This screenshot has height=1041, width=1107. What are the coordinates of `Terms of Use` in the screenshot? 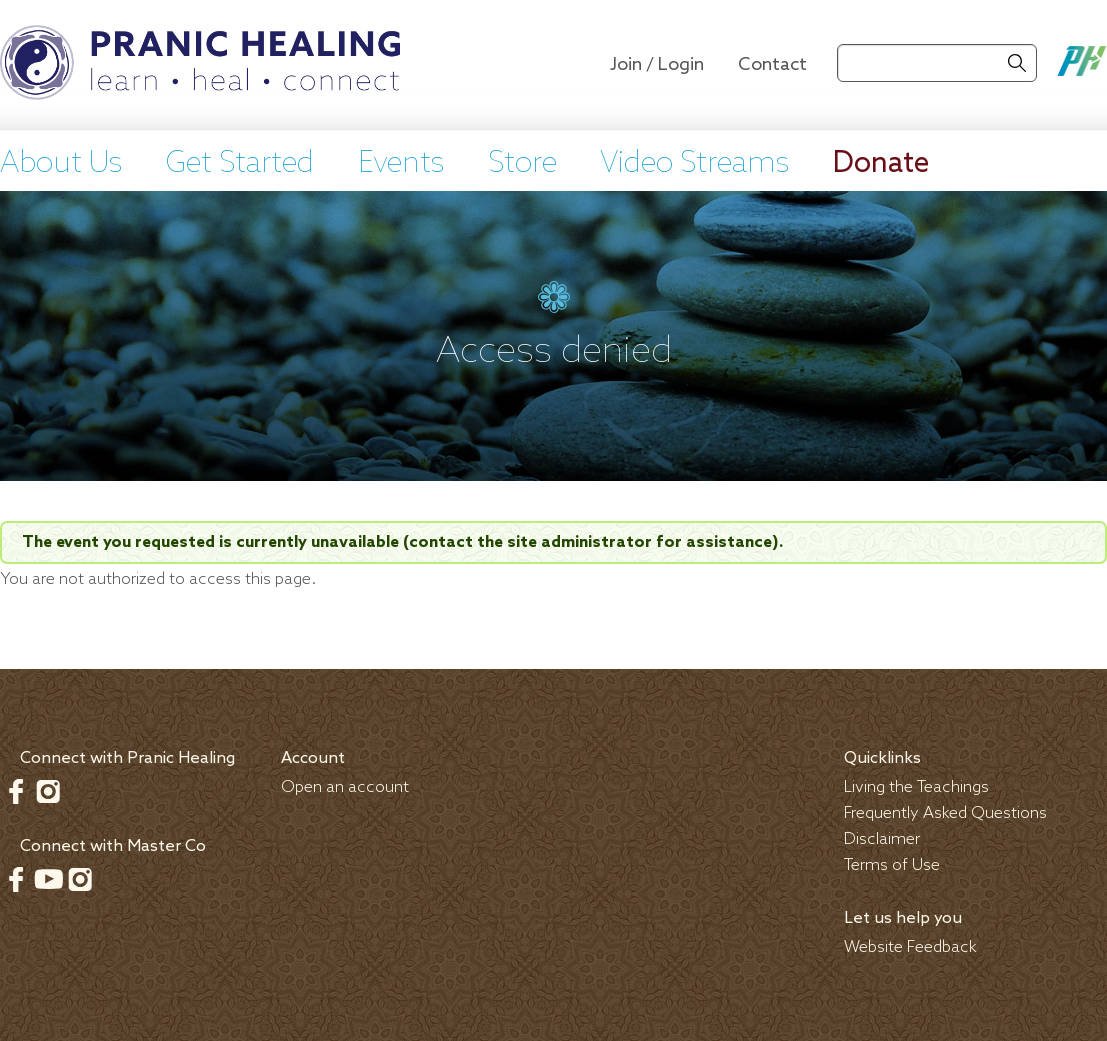 It's located at (892, 865).